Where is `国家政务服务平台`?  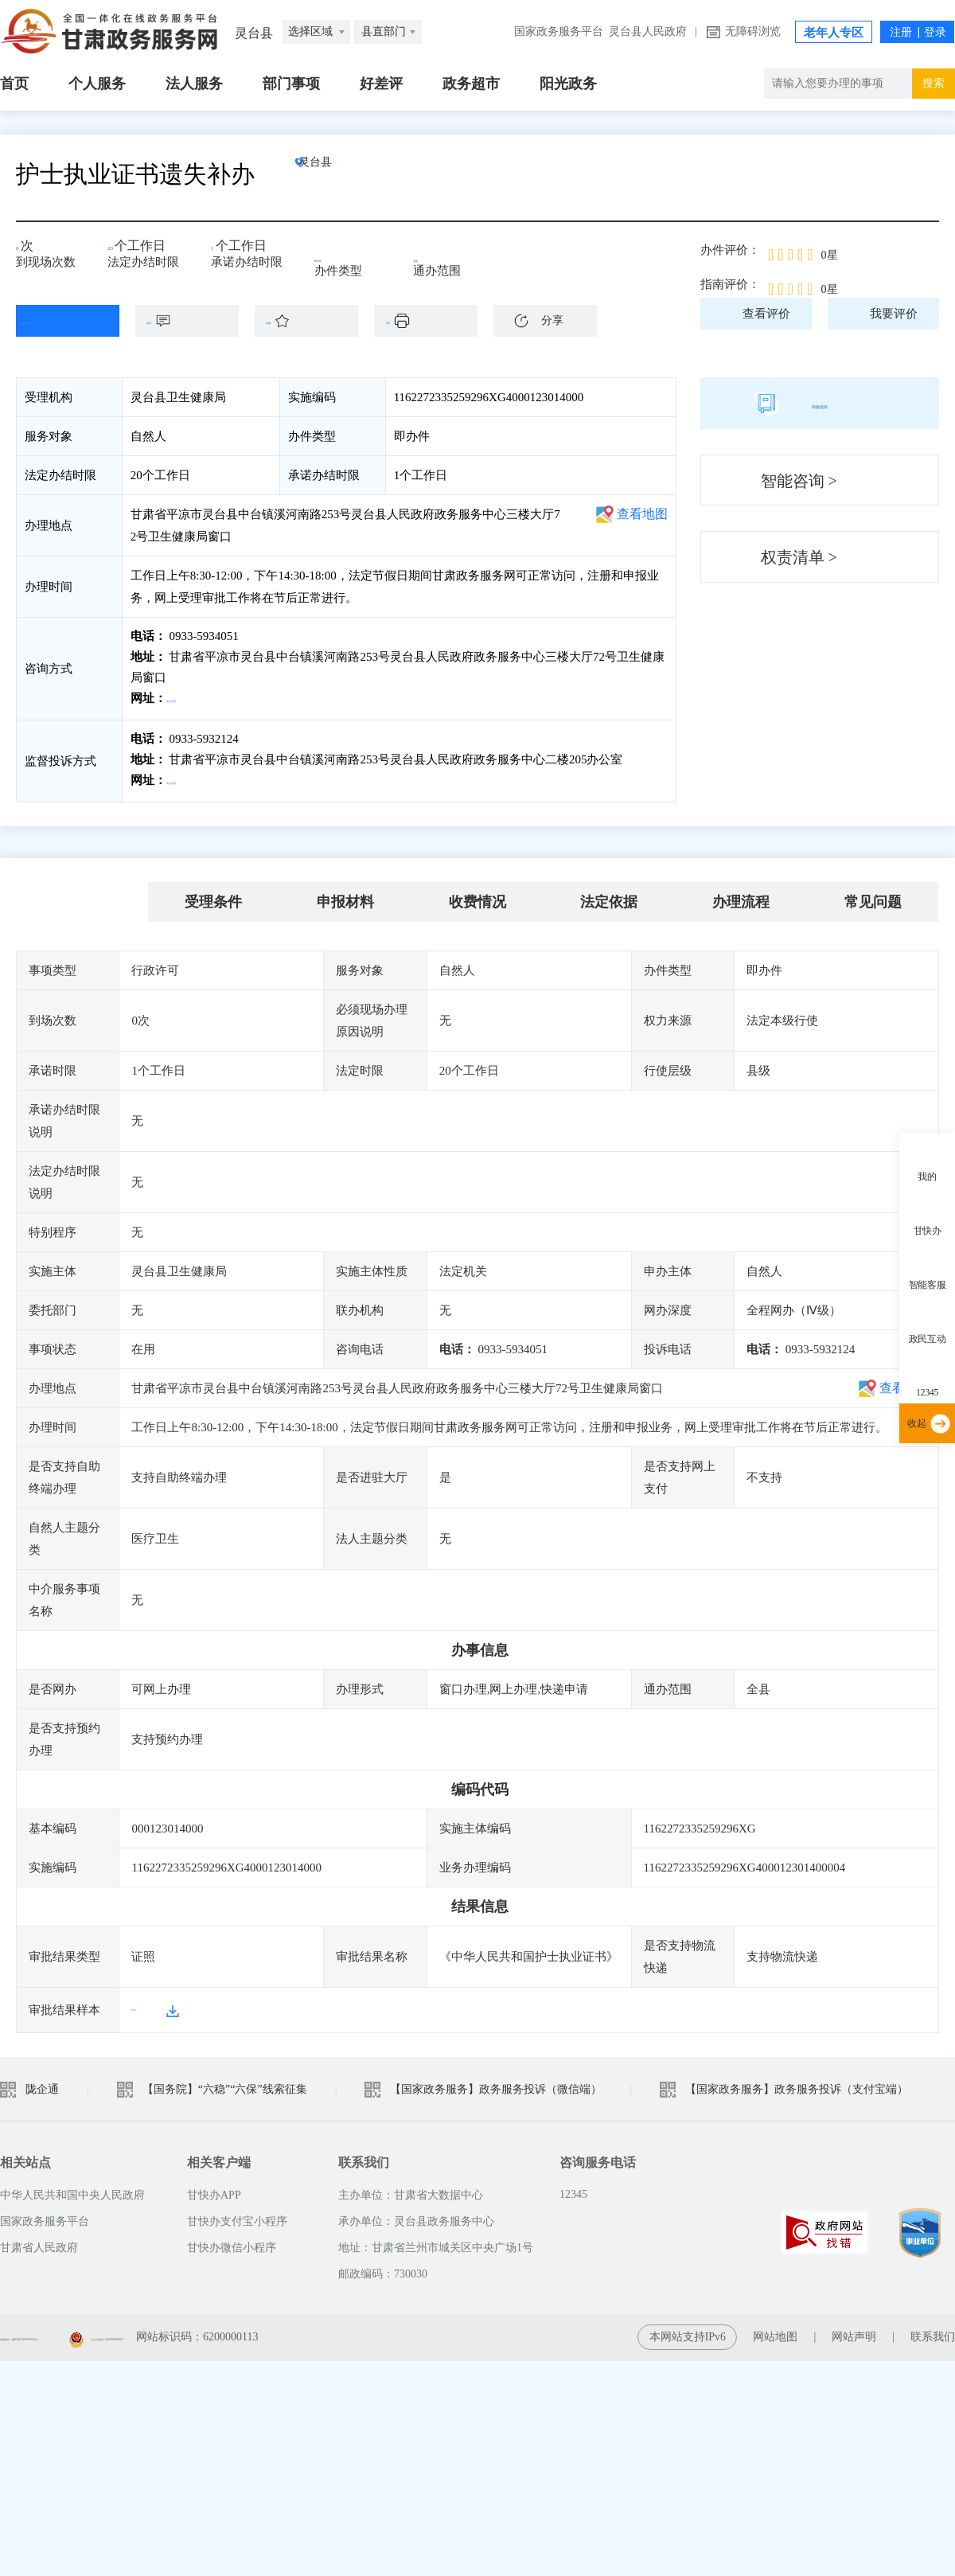 国家政务服务平台 is located at coordinates (558, 31).